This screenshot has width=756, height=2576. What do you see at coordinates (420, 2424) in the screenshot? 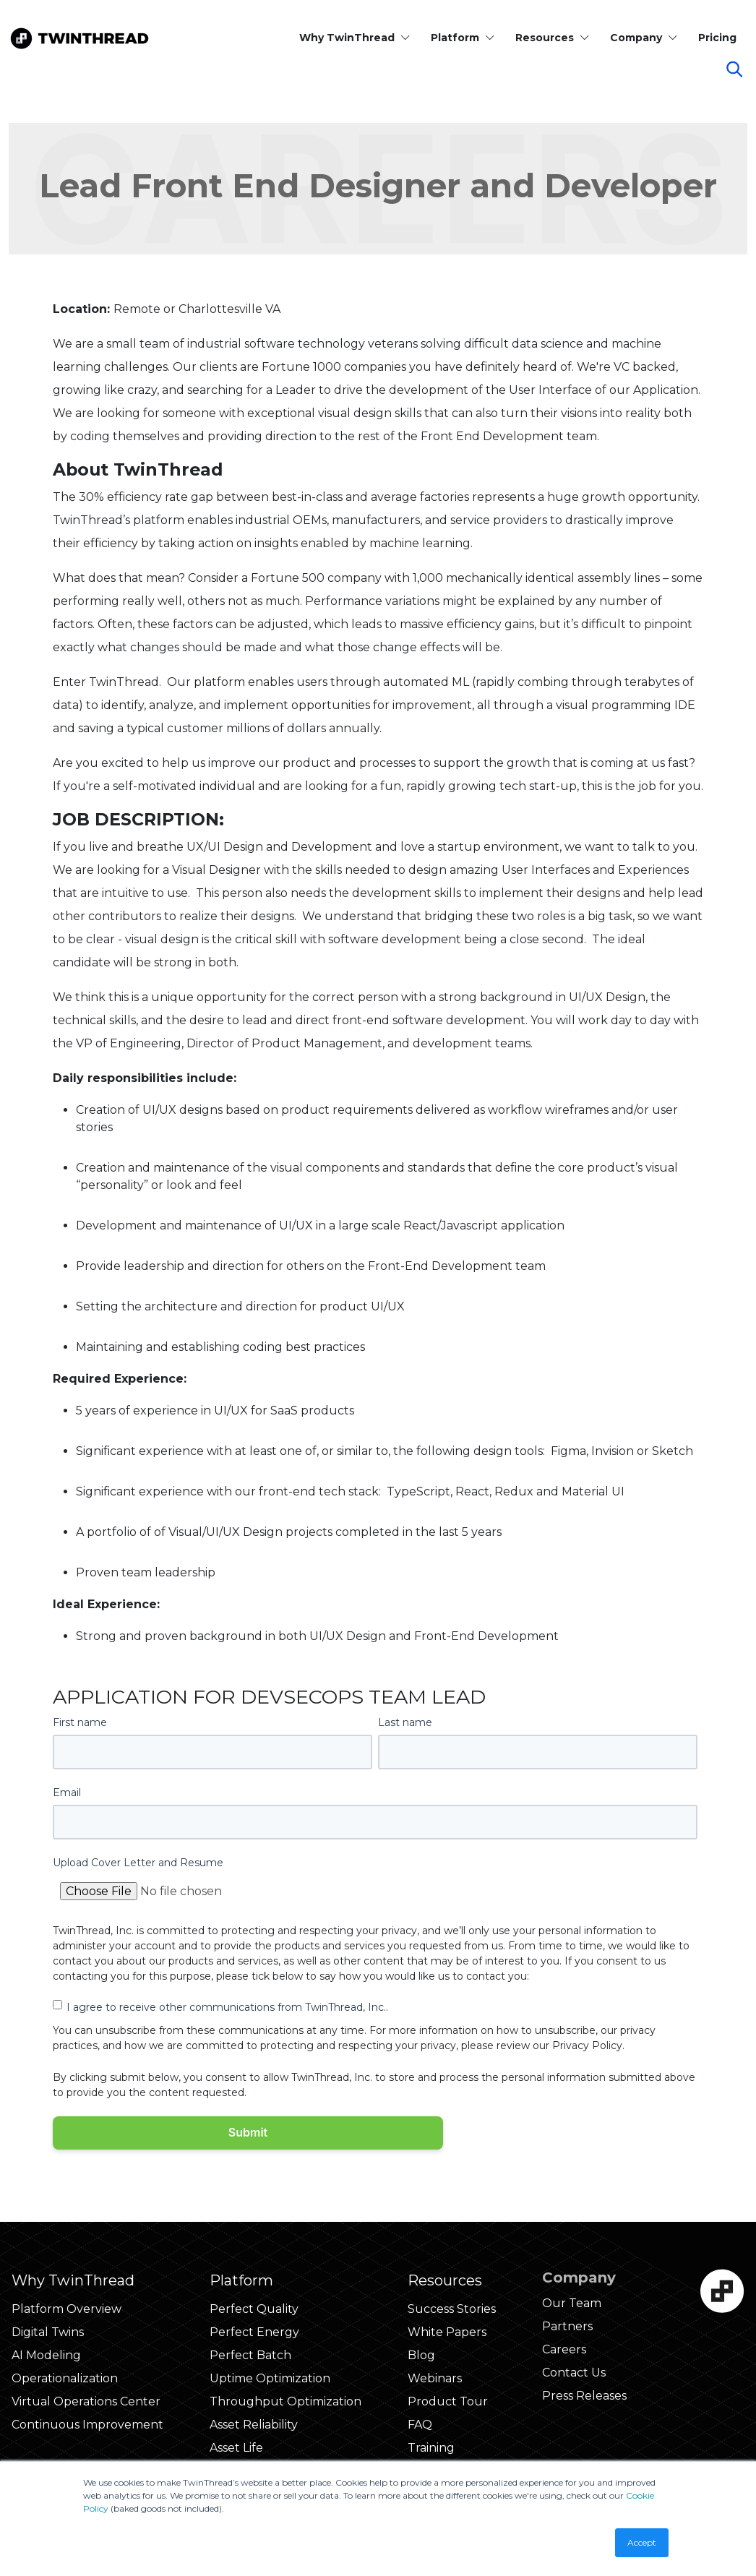
I see `FAQ` at bounding box center [420, 2424].